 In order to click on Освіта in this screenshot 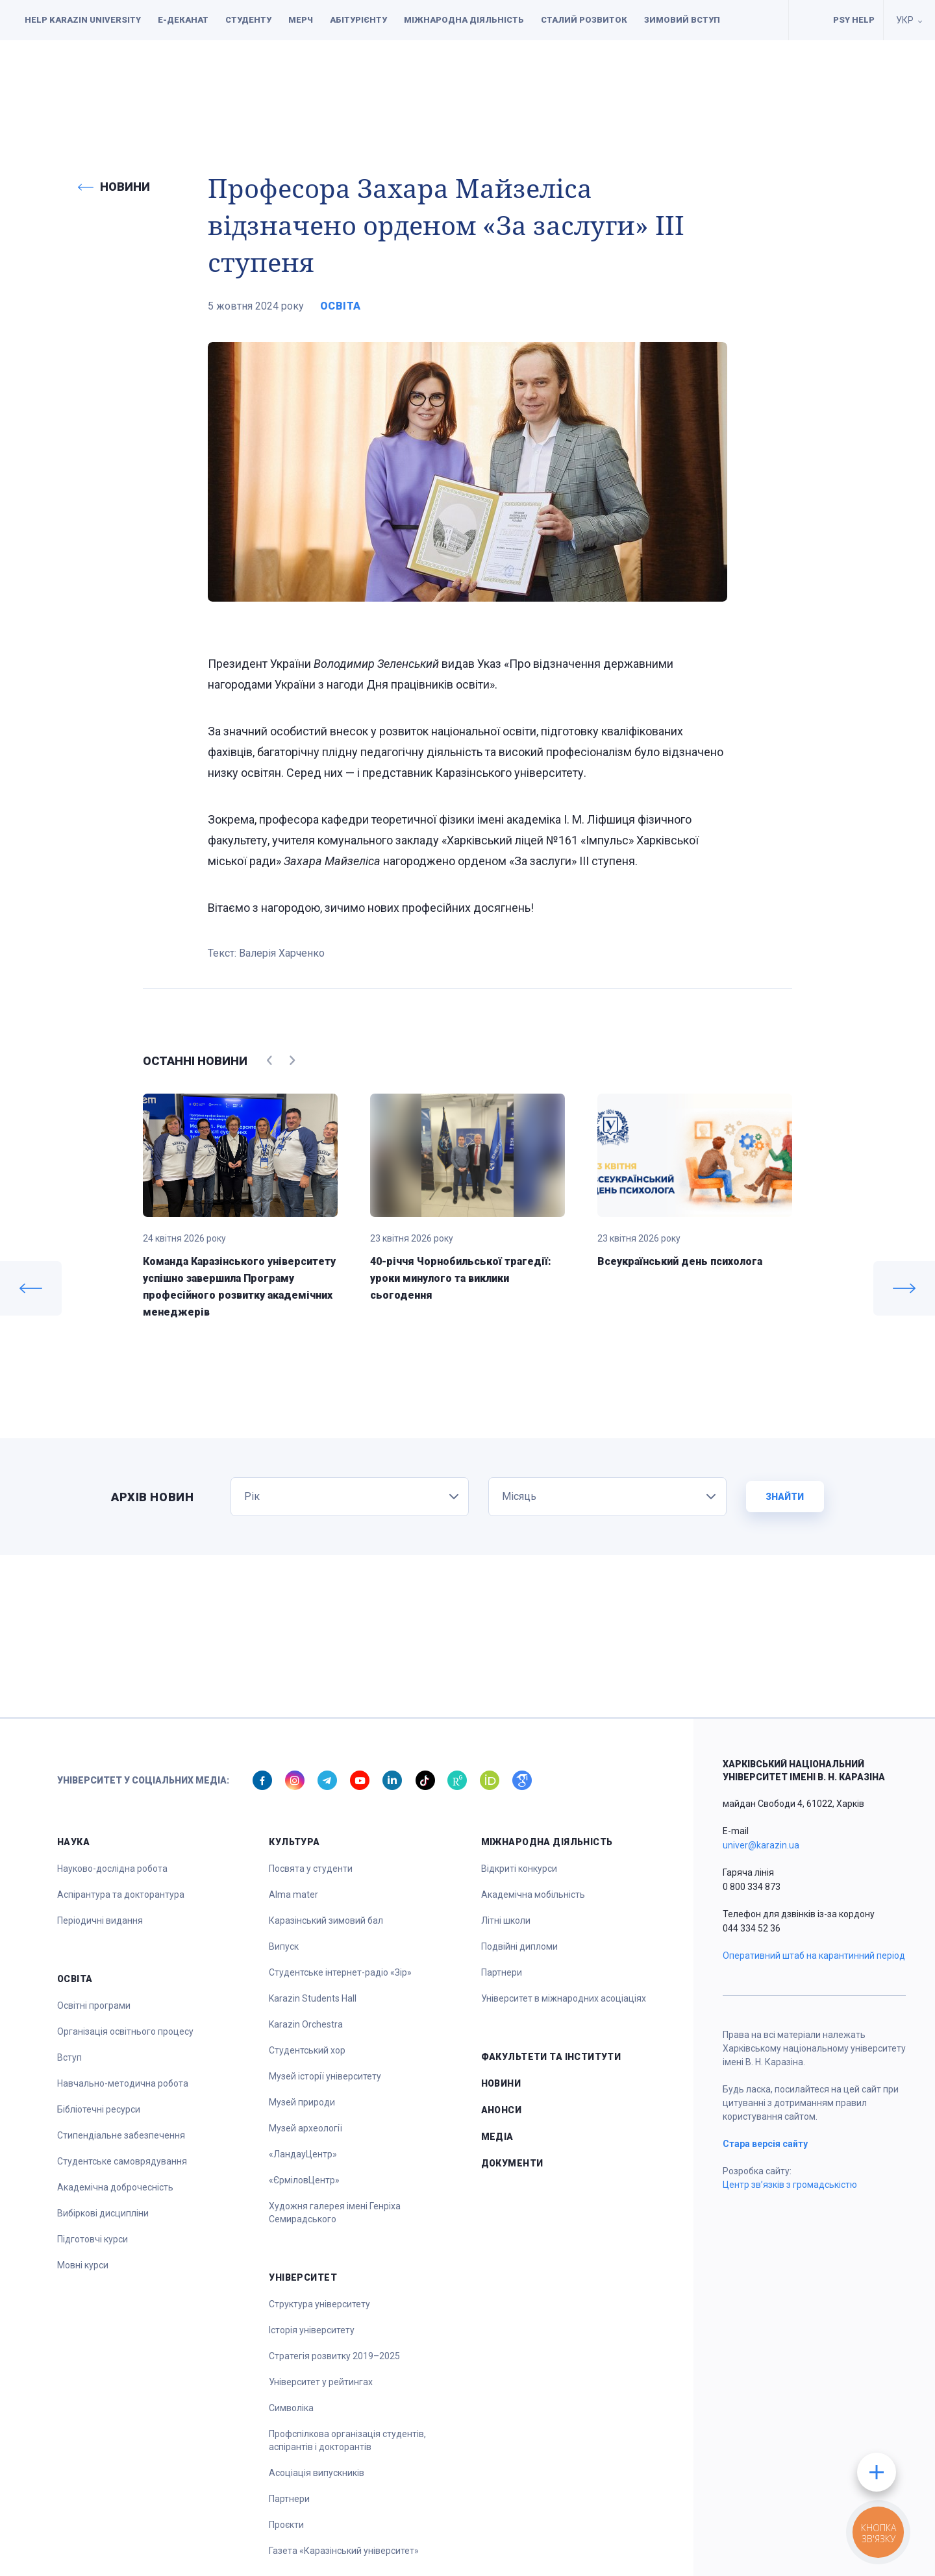, I will do `click(368, 79)`.